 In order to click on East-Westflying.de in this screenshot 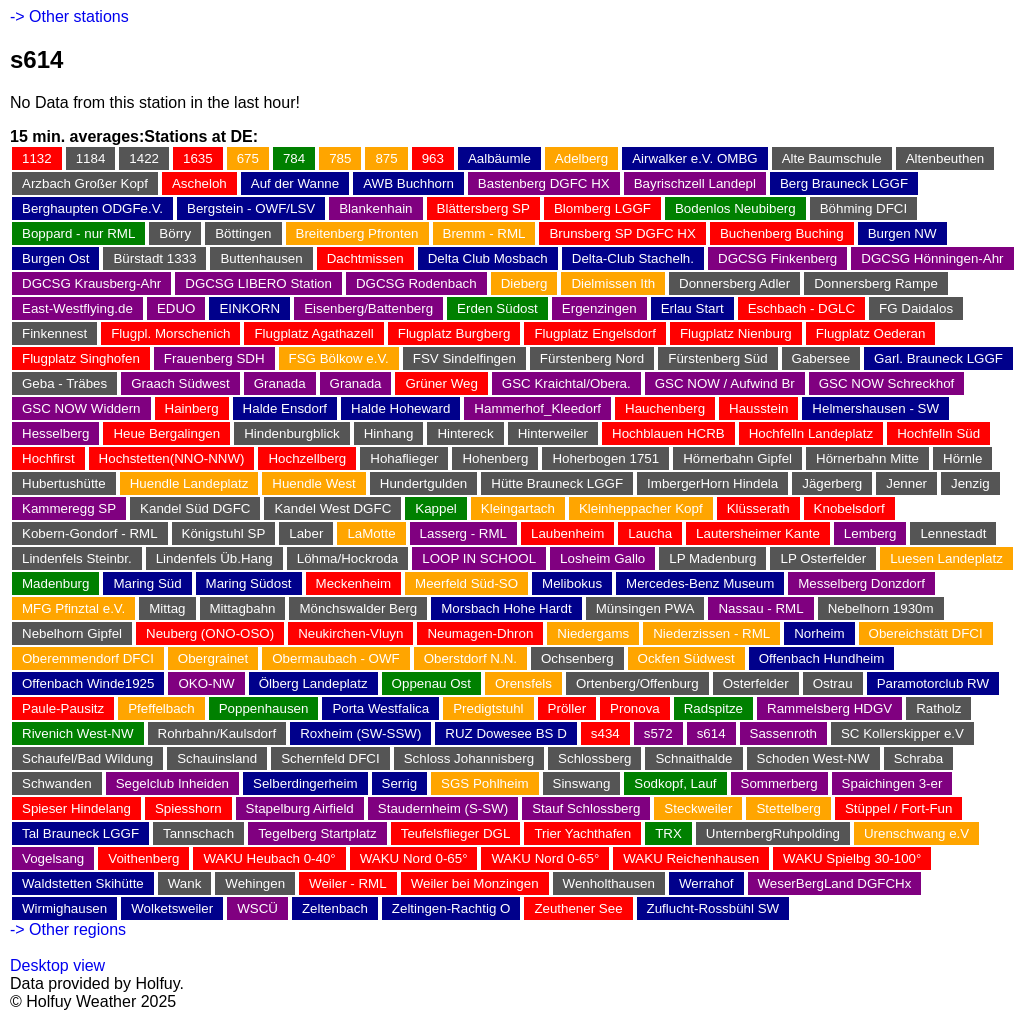, I will do `click(77, 308)`.